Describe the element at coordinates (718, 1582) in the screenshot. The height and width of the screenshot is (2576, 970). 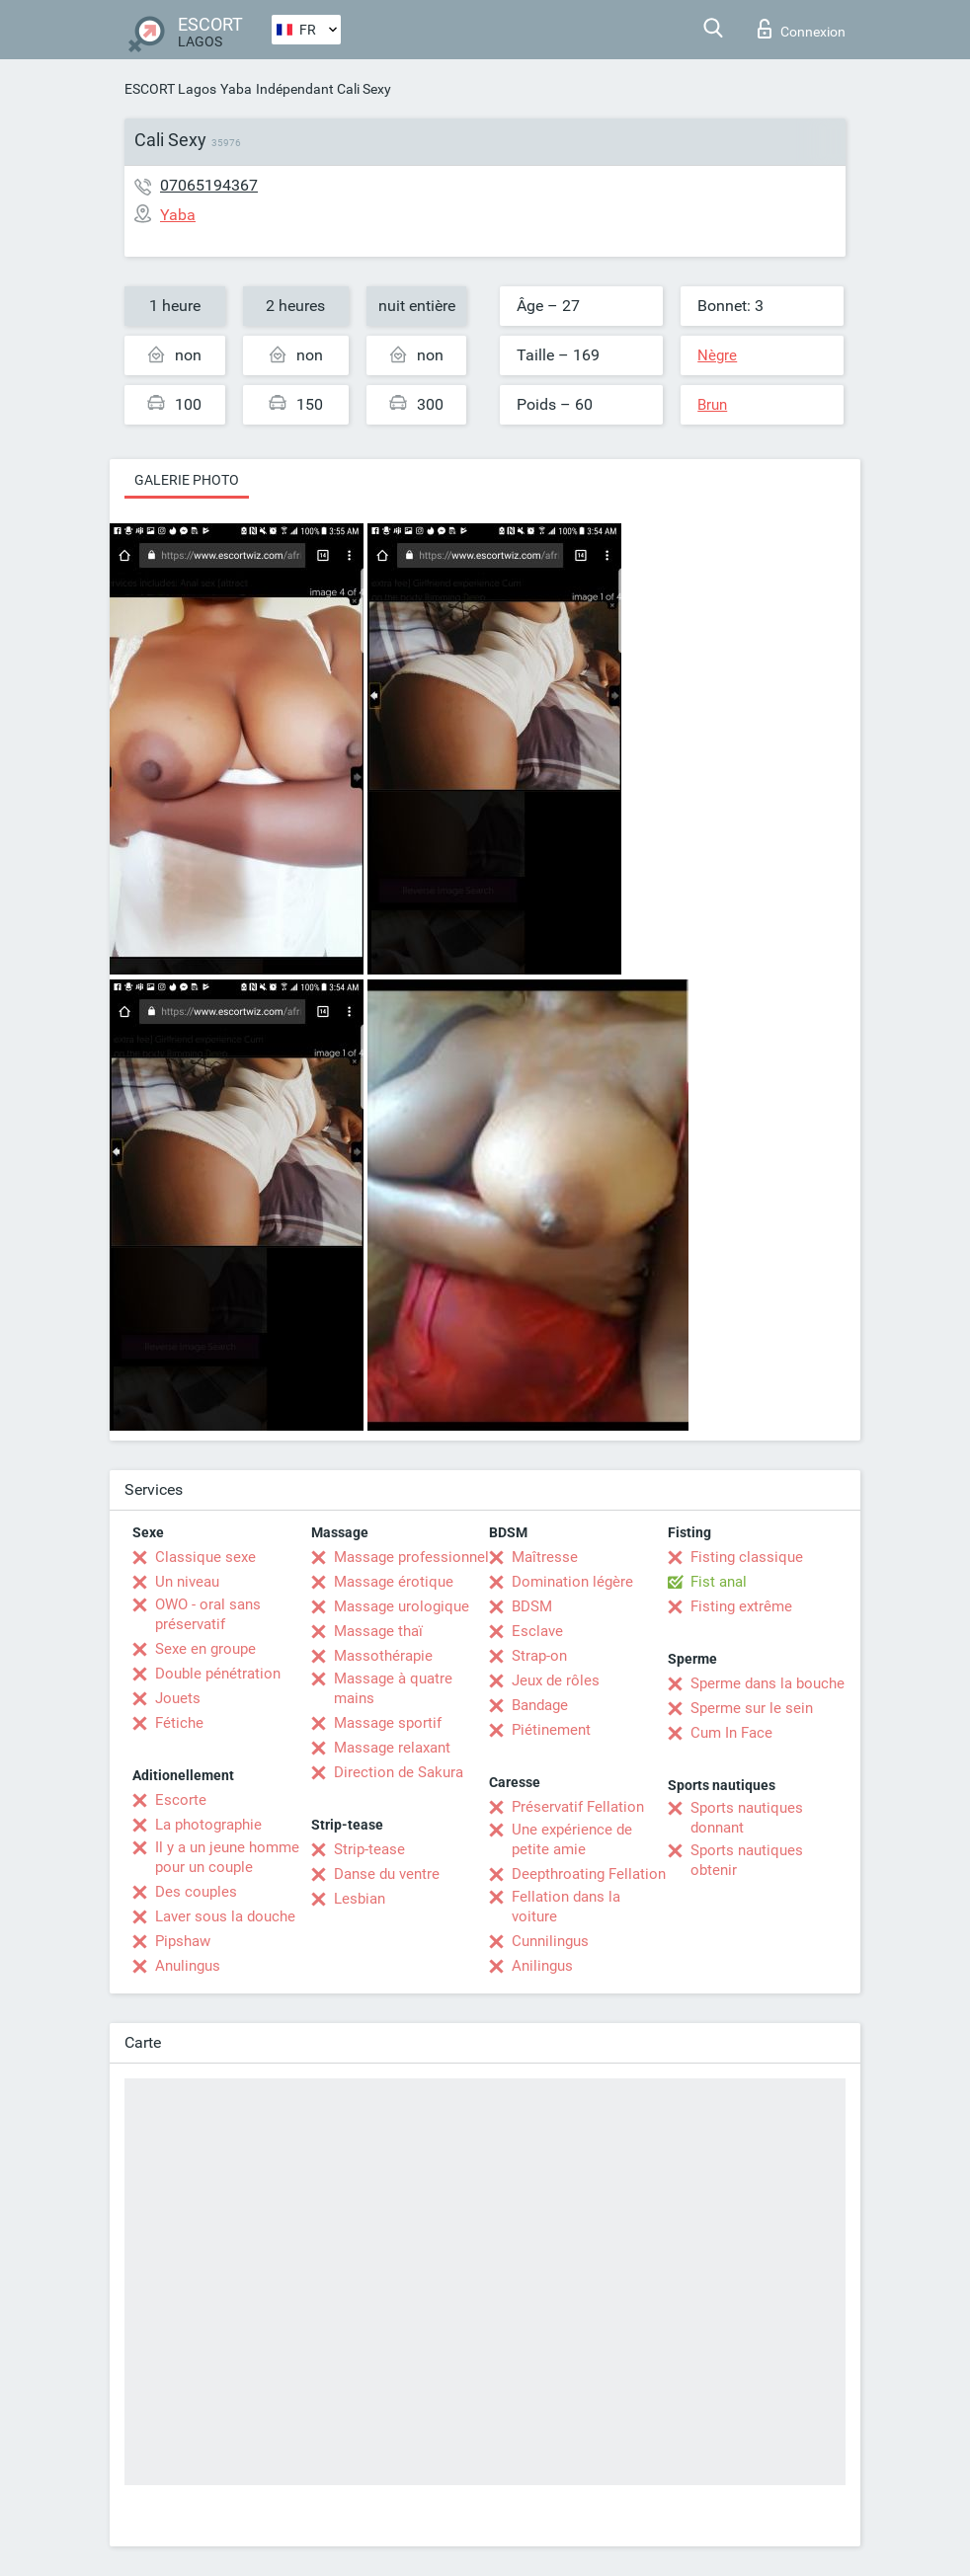
I see `Fist anal` at that location.